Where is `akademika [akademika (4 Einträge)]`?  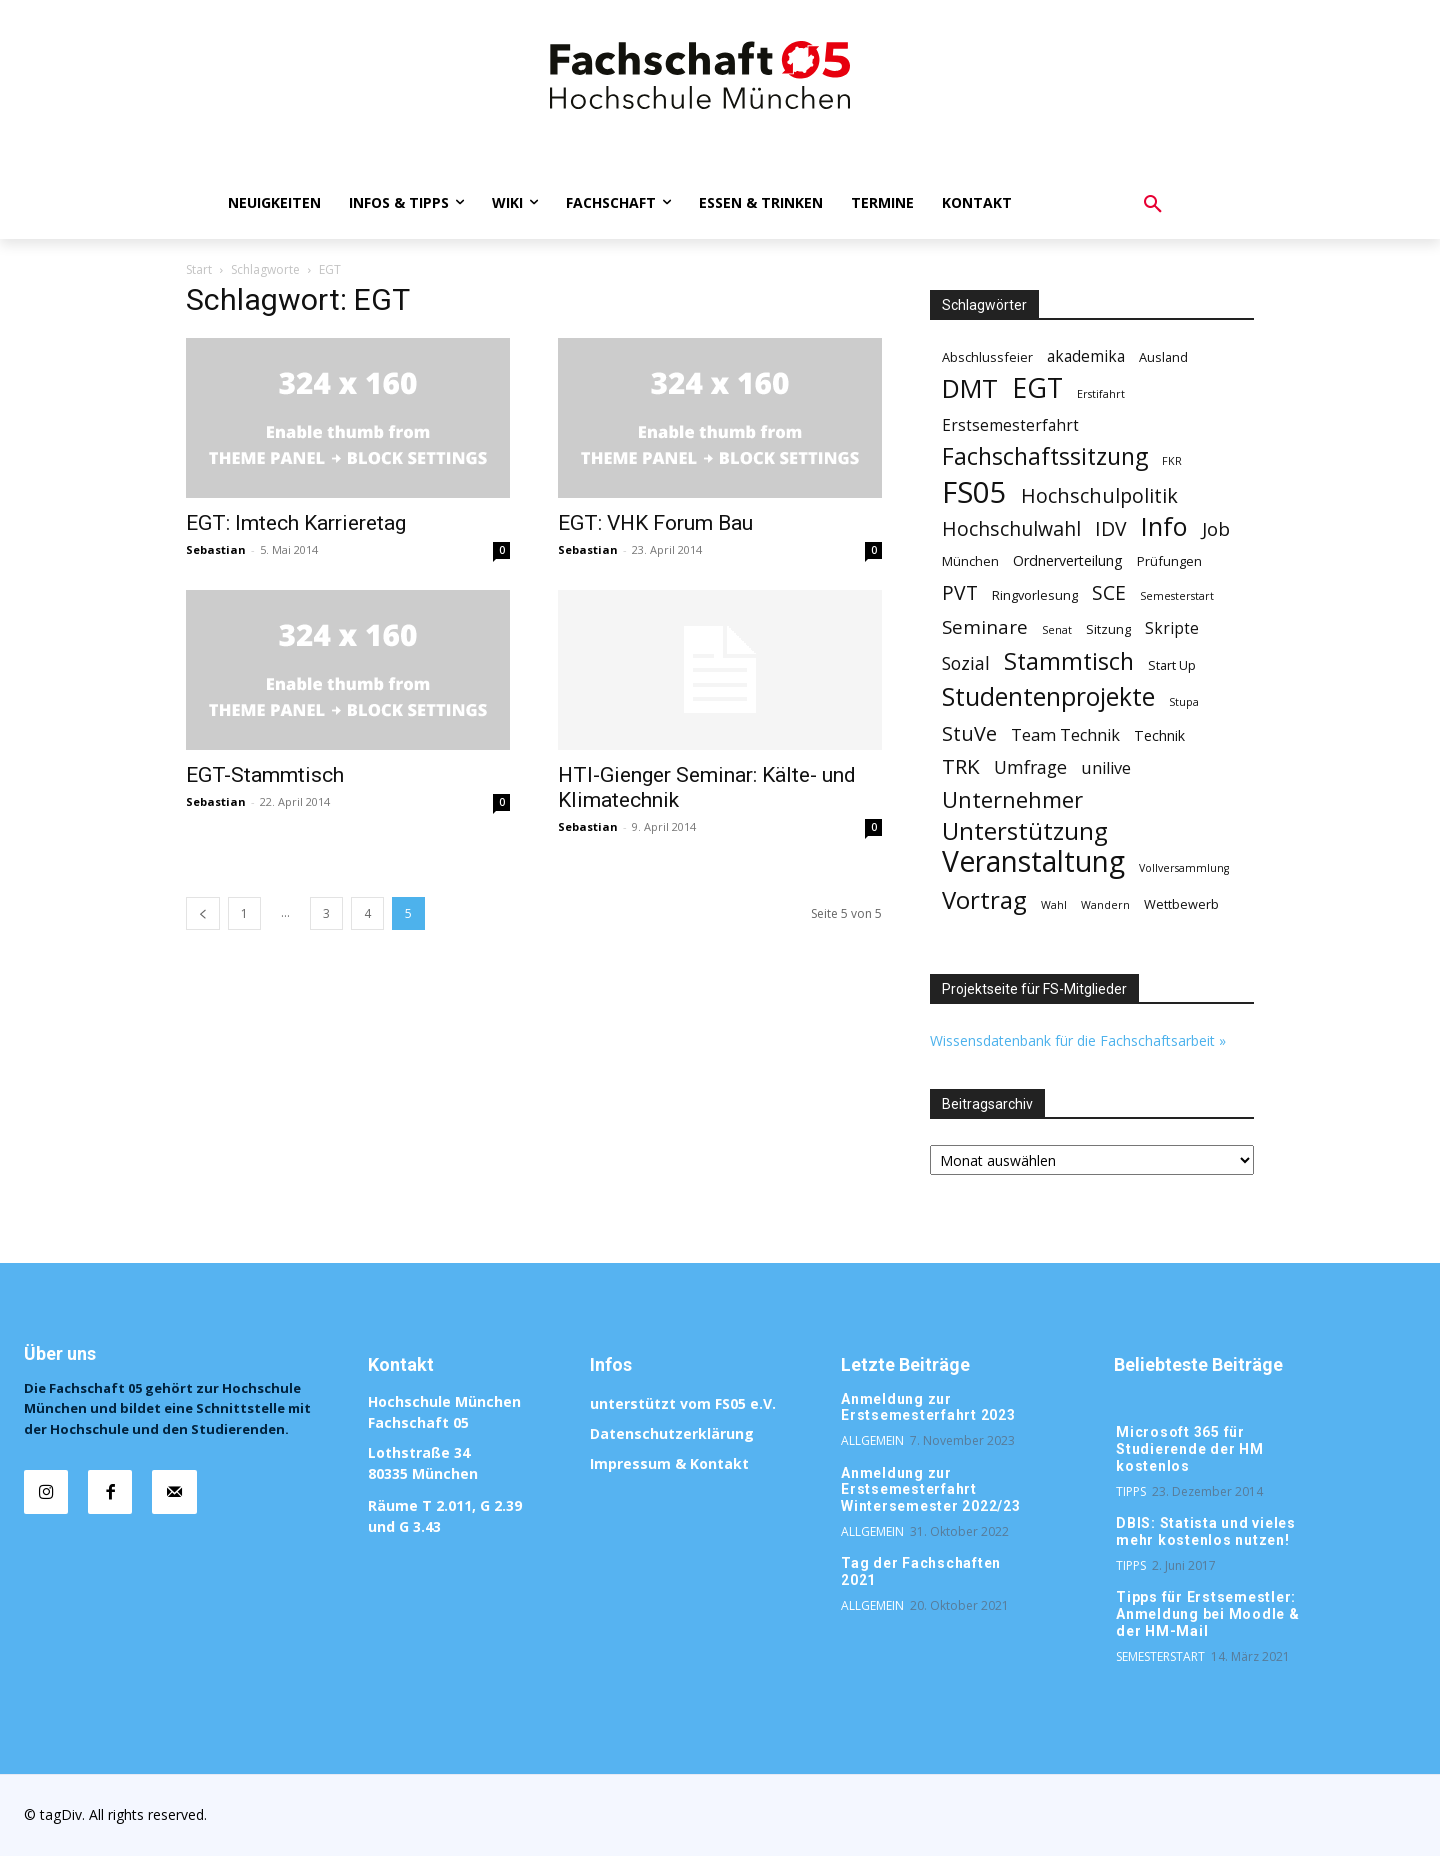 akademika [akademika (4 Einträge)] is located at coordinates (1086, 356).